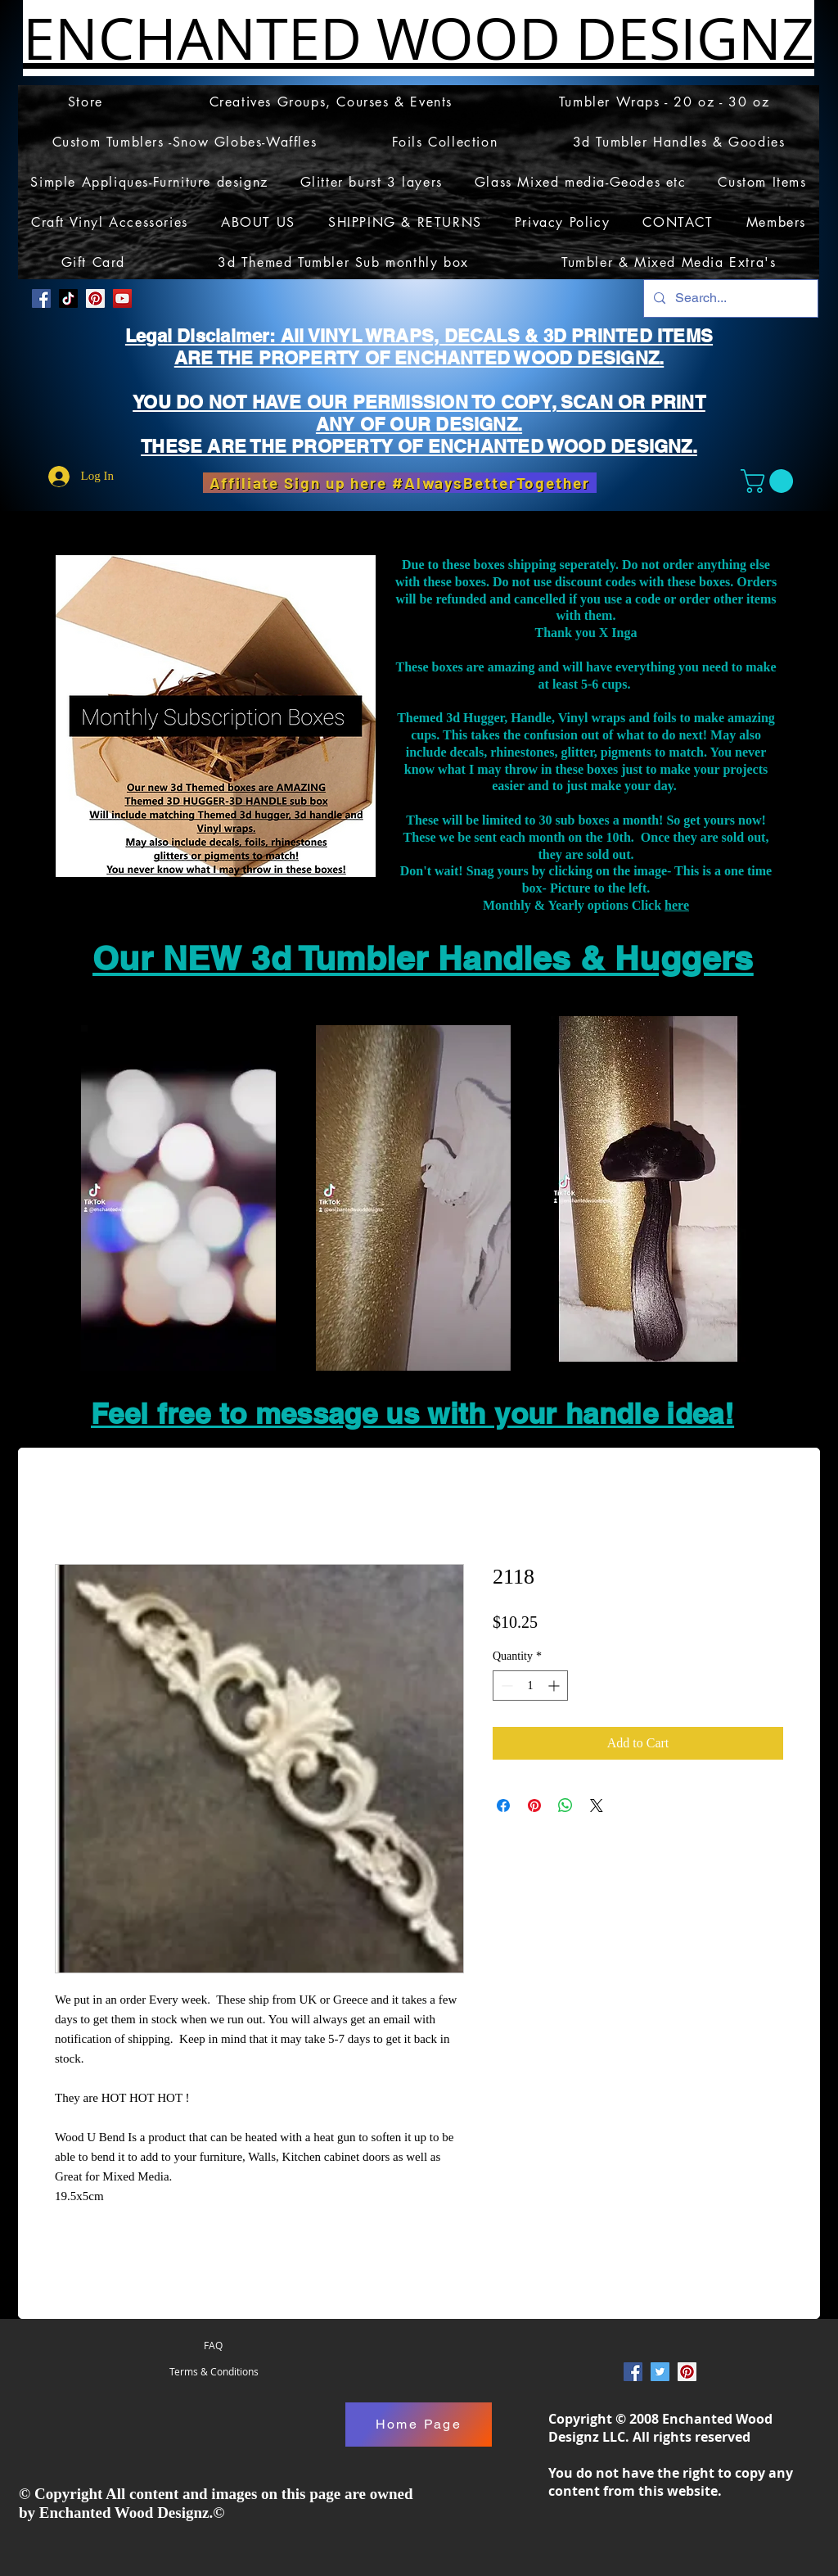 The width and height of the screenshot is (838, 2576). What do you see at coordinates (660, 2371) in the screenshot?
I see `[Twitter Social Icon]` at bounding box center [660, 2371].